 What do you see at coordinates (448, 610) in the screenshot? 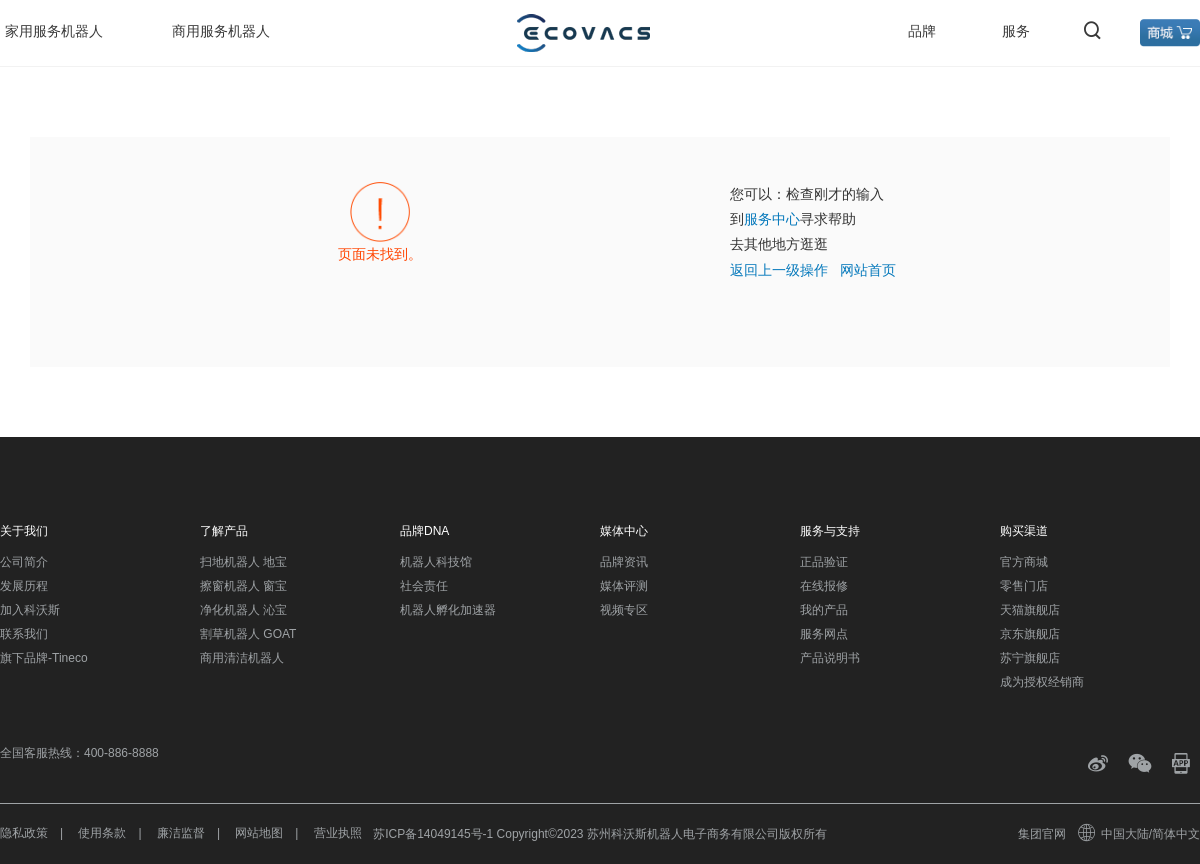
I see `机器人孵化加速器` at bounding box center [448, 610].